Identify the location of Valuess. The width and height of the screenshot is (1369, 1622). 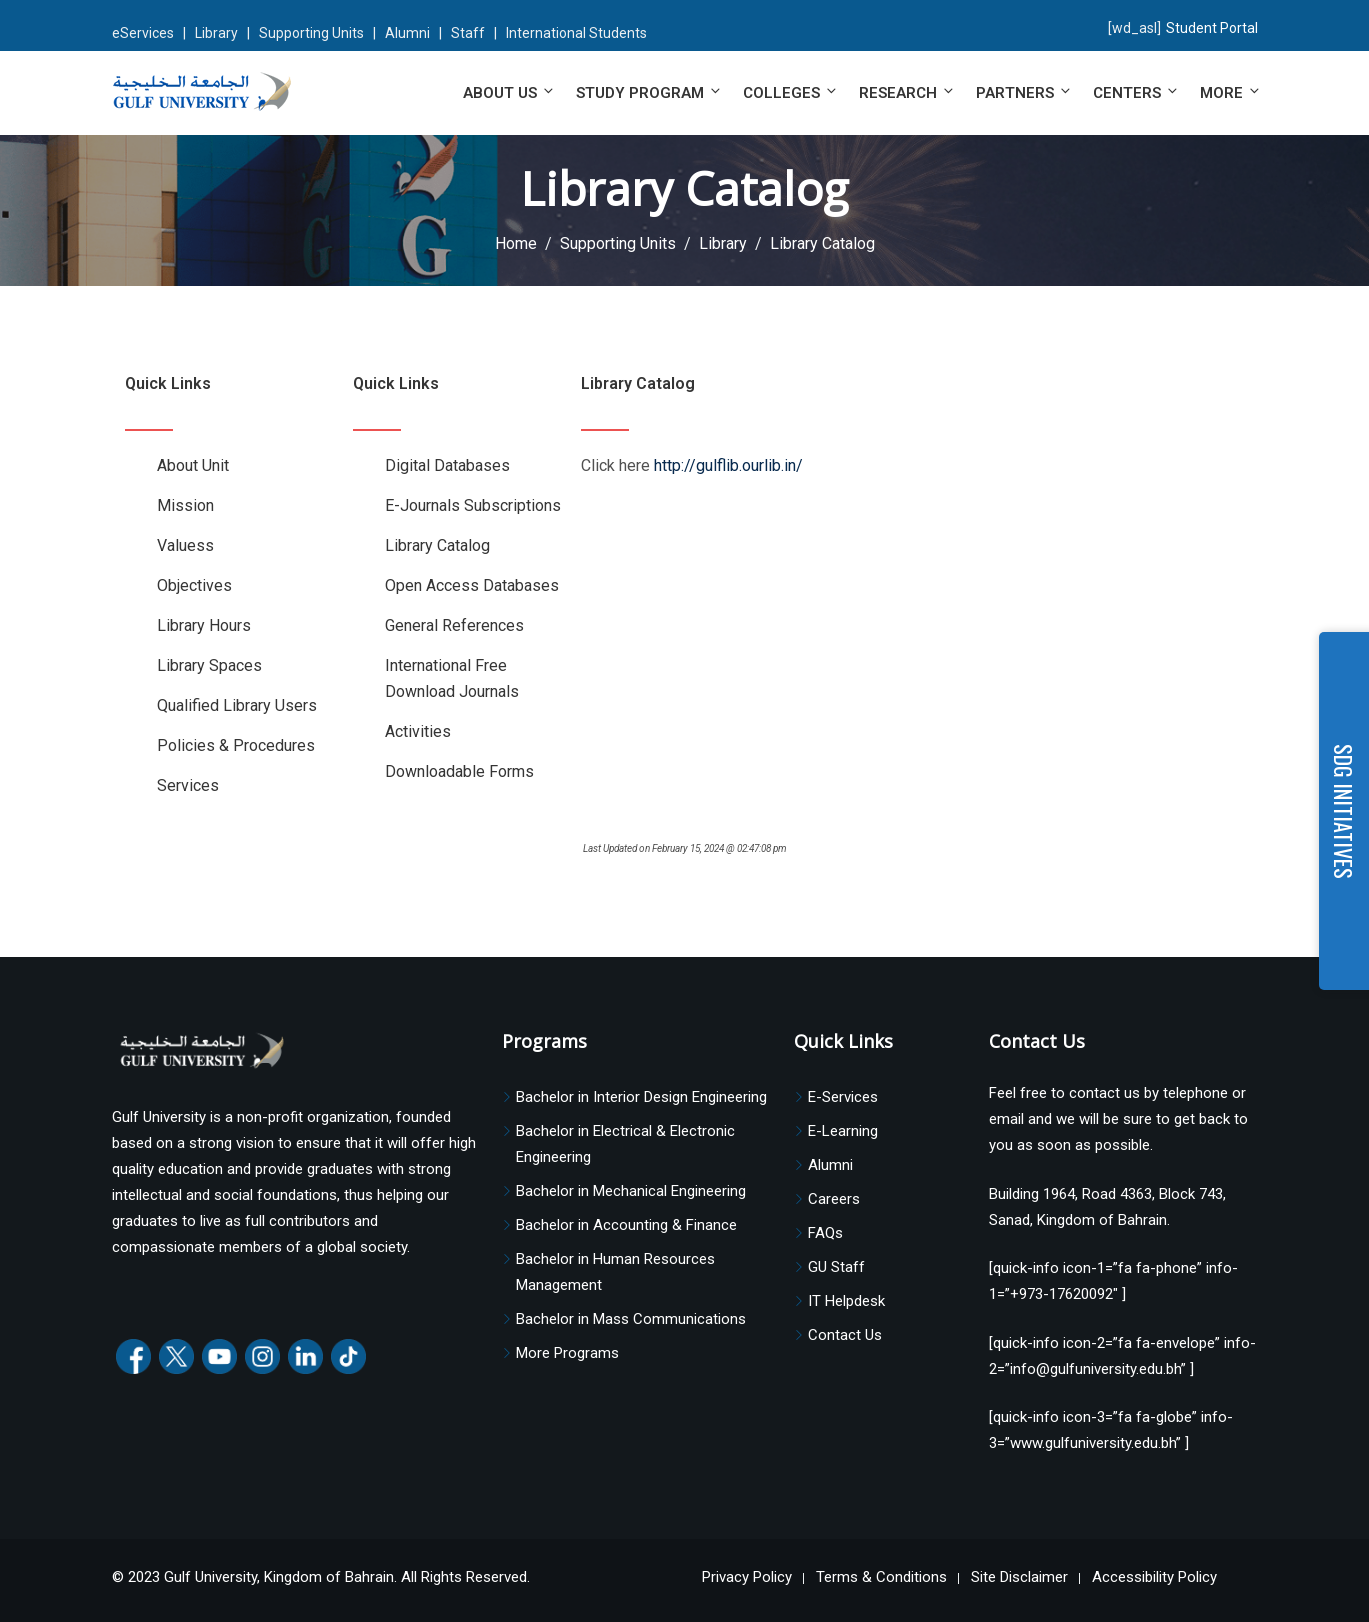
(185, 545).